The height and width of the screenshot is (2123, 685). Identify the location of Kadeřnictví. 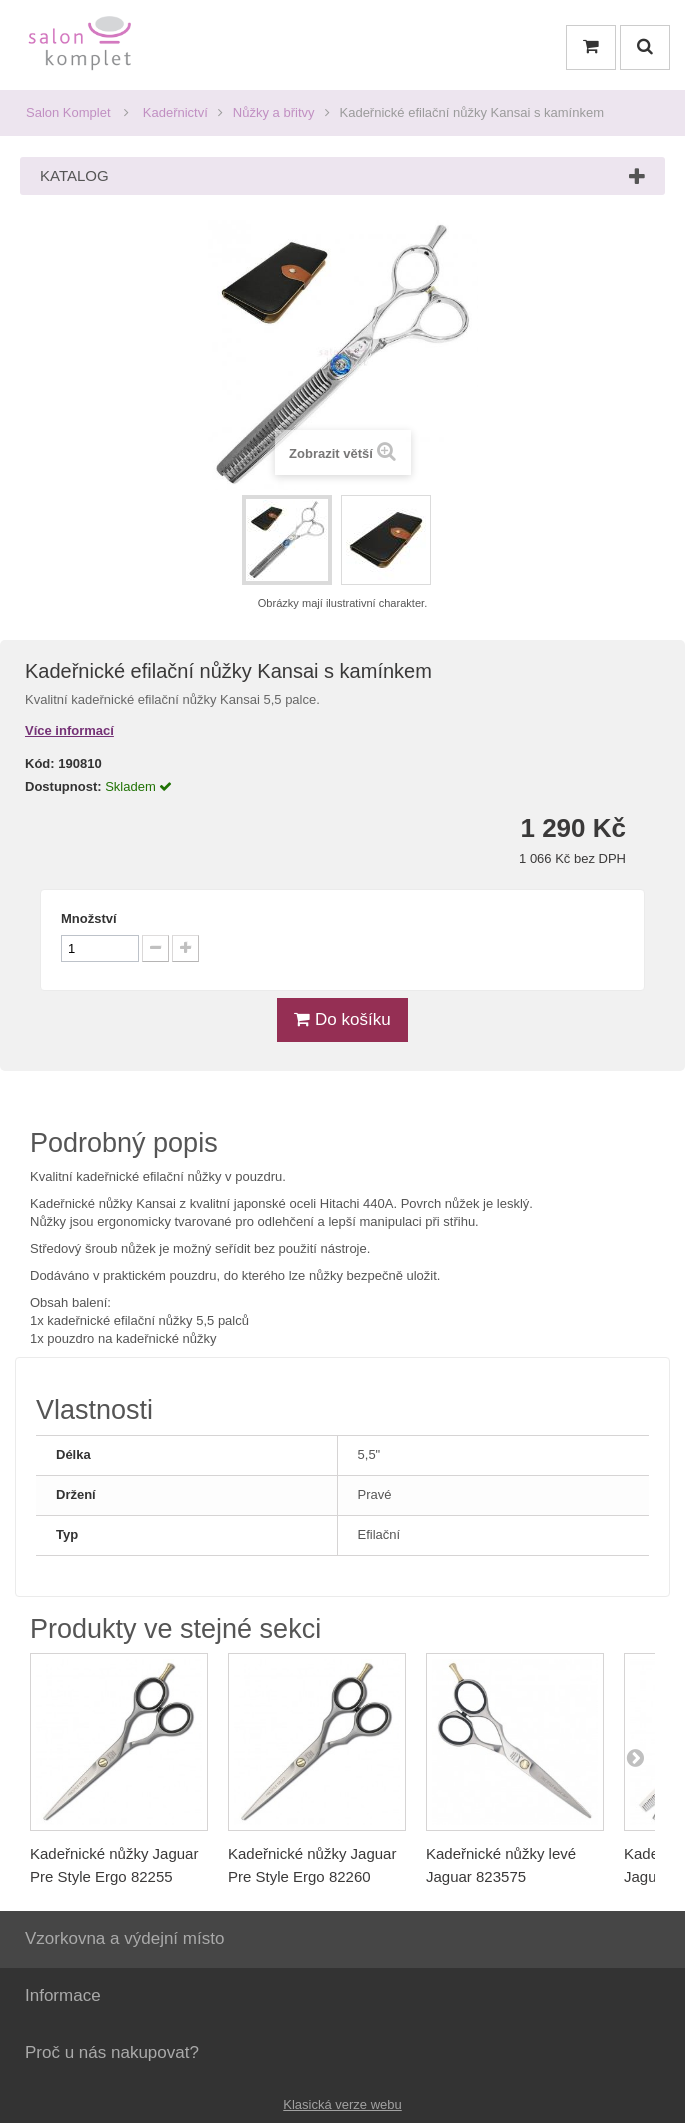
(175, 112).